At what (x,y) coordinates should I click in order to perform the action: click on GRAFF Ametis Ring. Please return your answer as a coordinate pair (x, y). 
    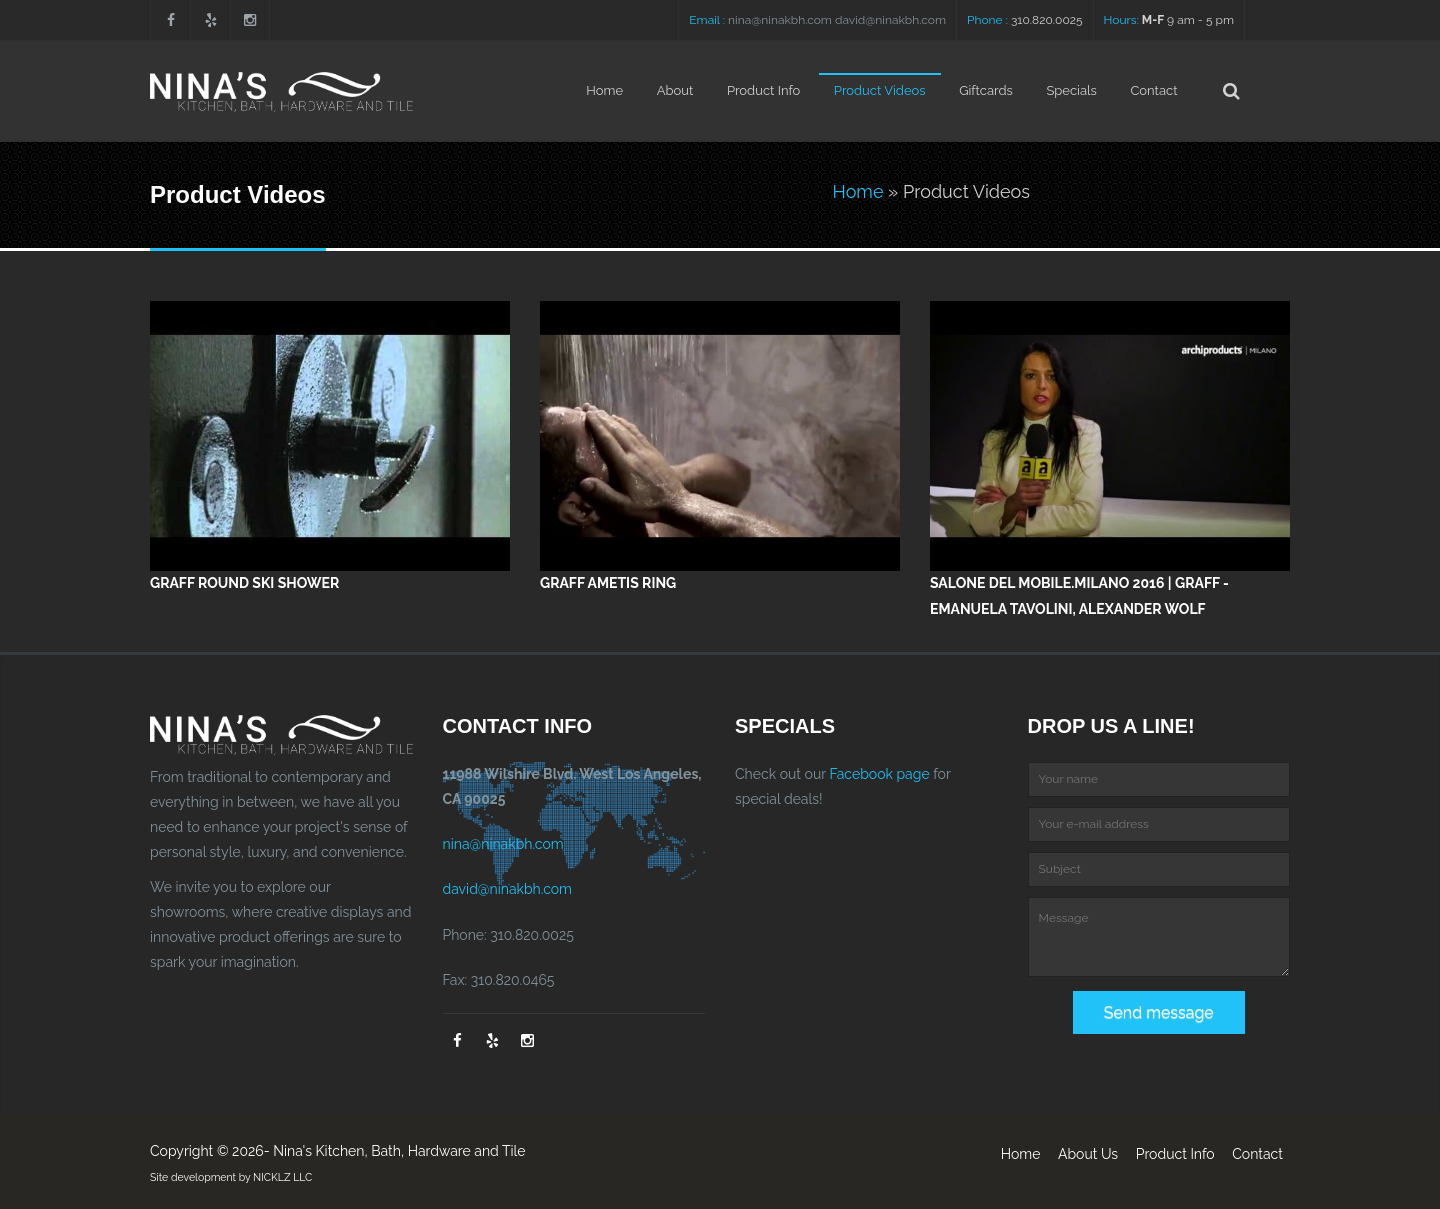
    Looking at the image, I should click on (608, 583).